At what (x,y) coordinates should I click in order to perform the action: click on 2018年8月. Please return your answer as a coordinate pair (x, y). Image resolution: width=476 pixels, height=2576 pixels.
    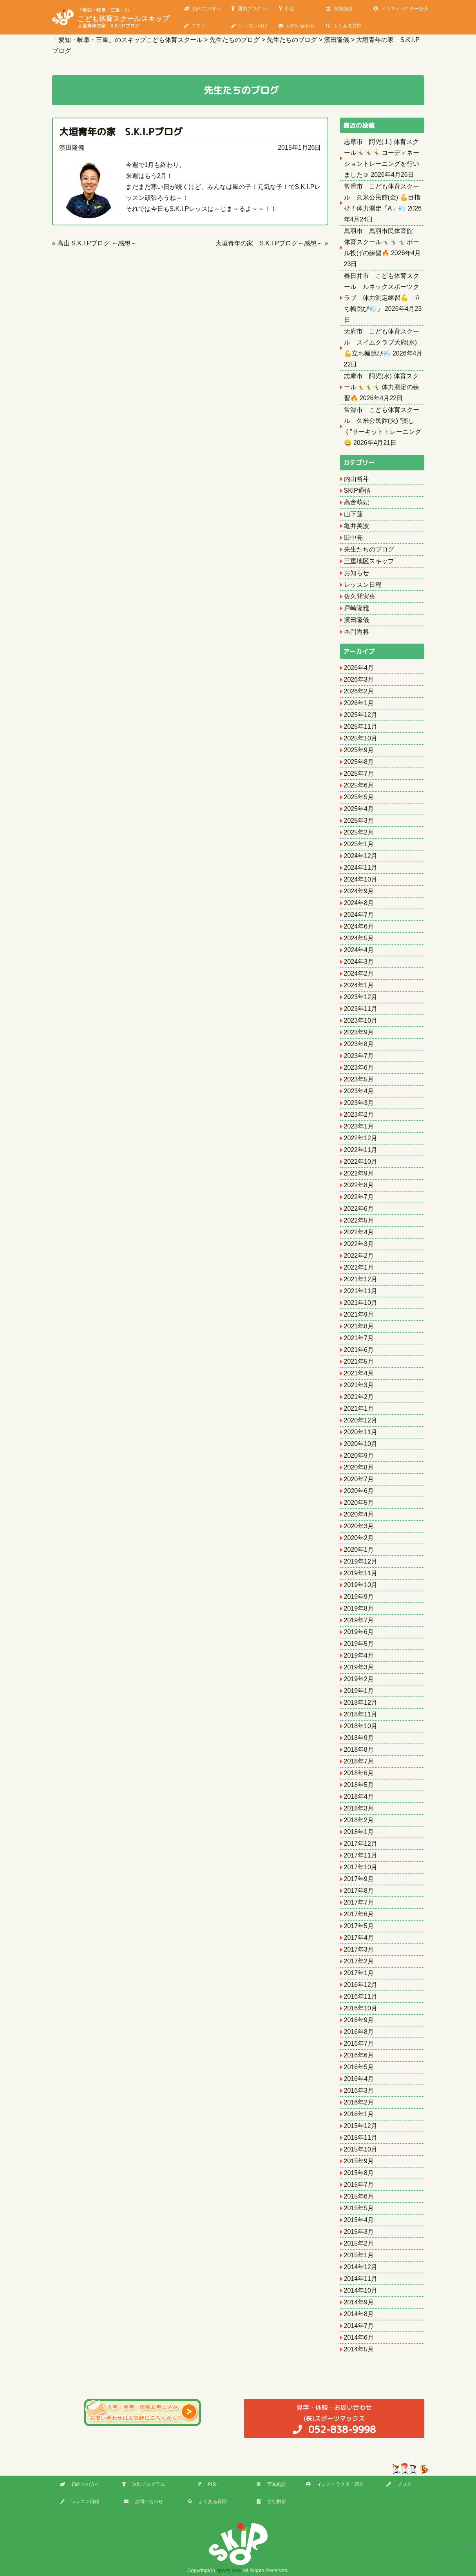
    Looking at the image, I should click on (359, 1749).